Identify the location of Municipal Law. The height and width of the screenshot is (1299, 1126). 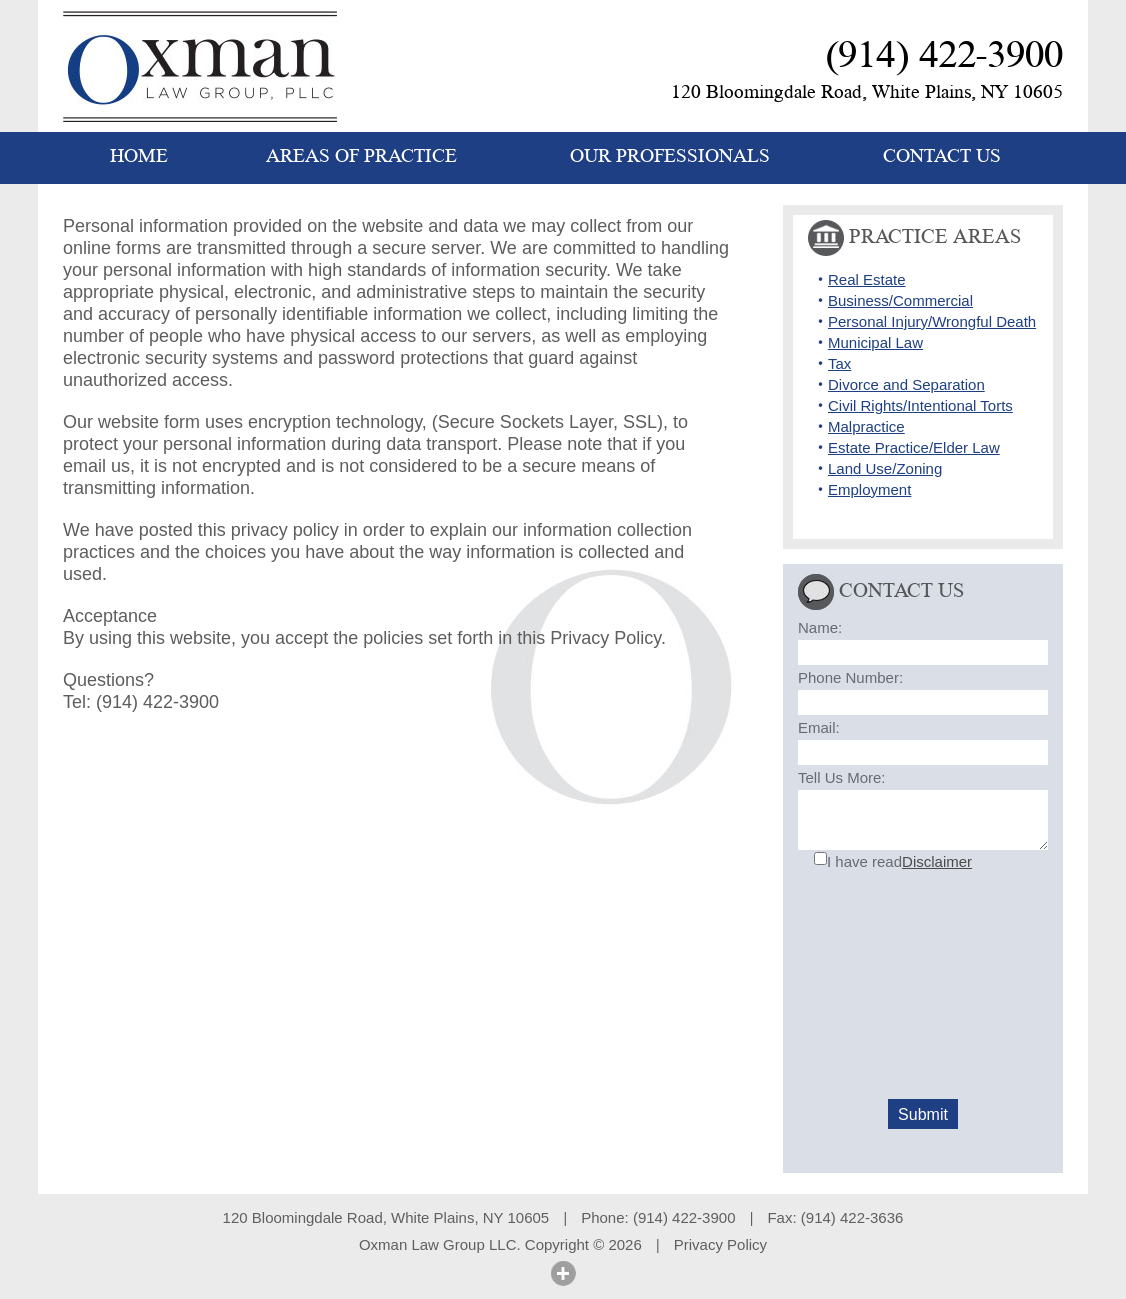
(875, 342).